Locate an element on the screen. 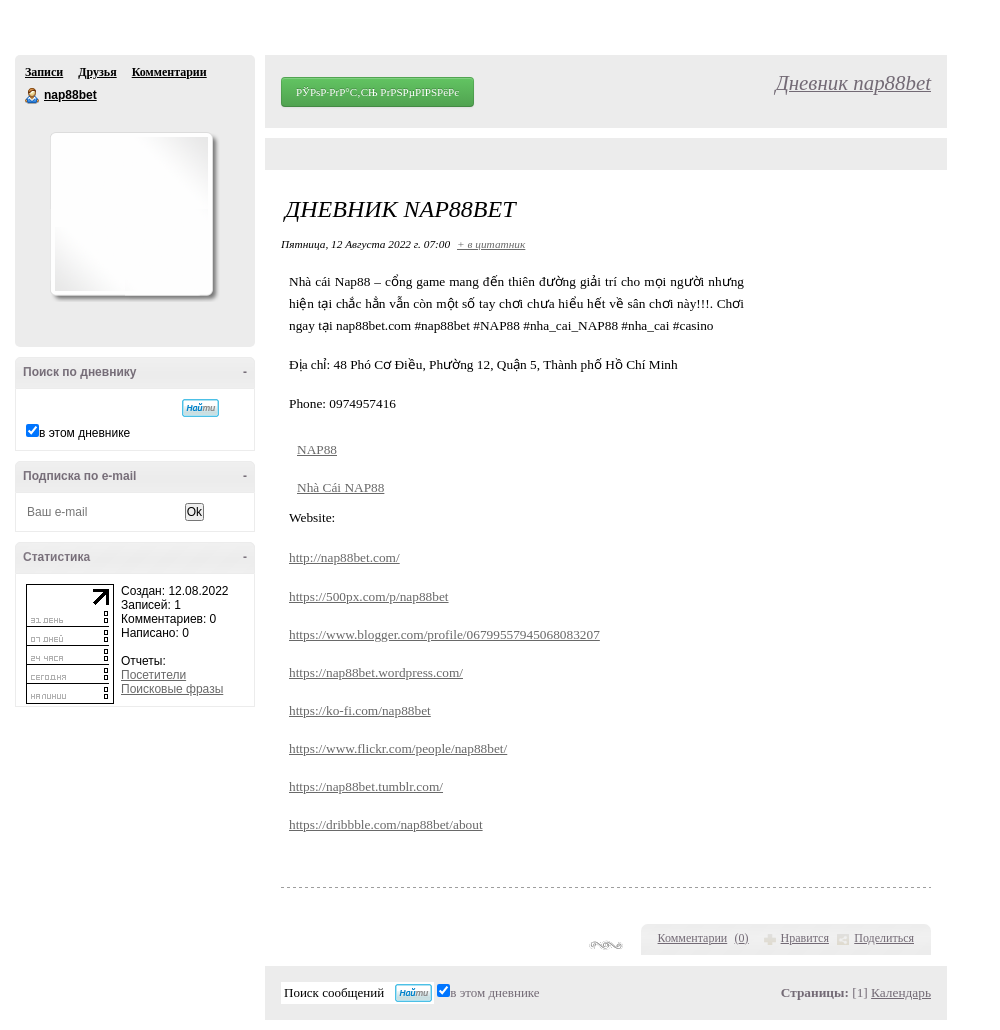  Посетители is located at coordinates (153, 675).